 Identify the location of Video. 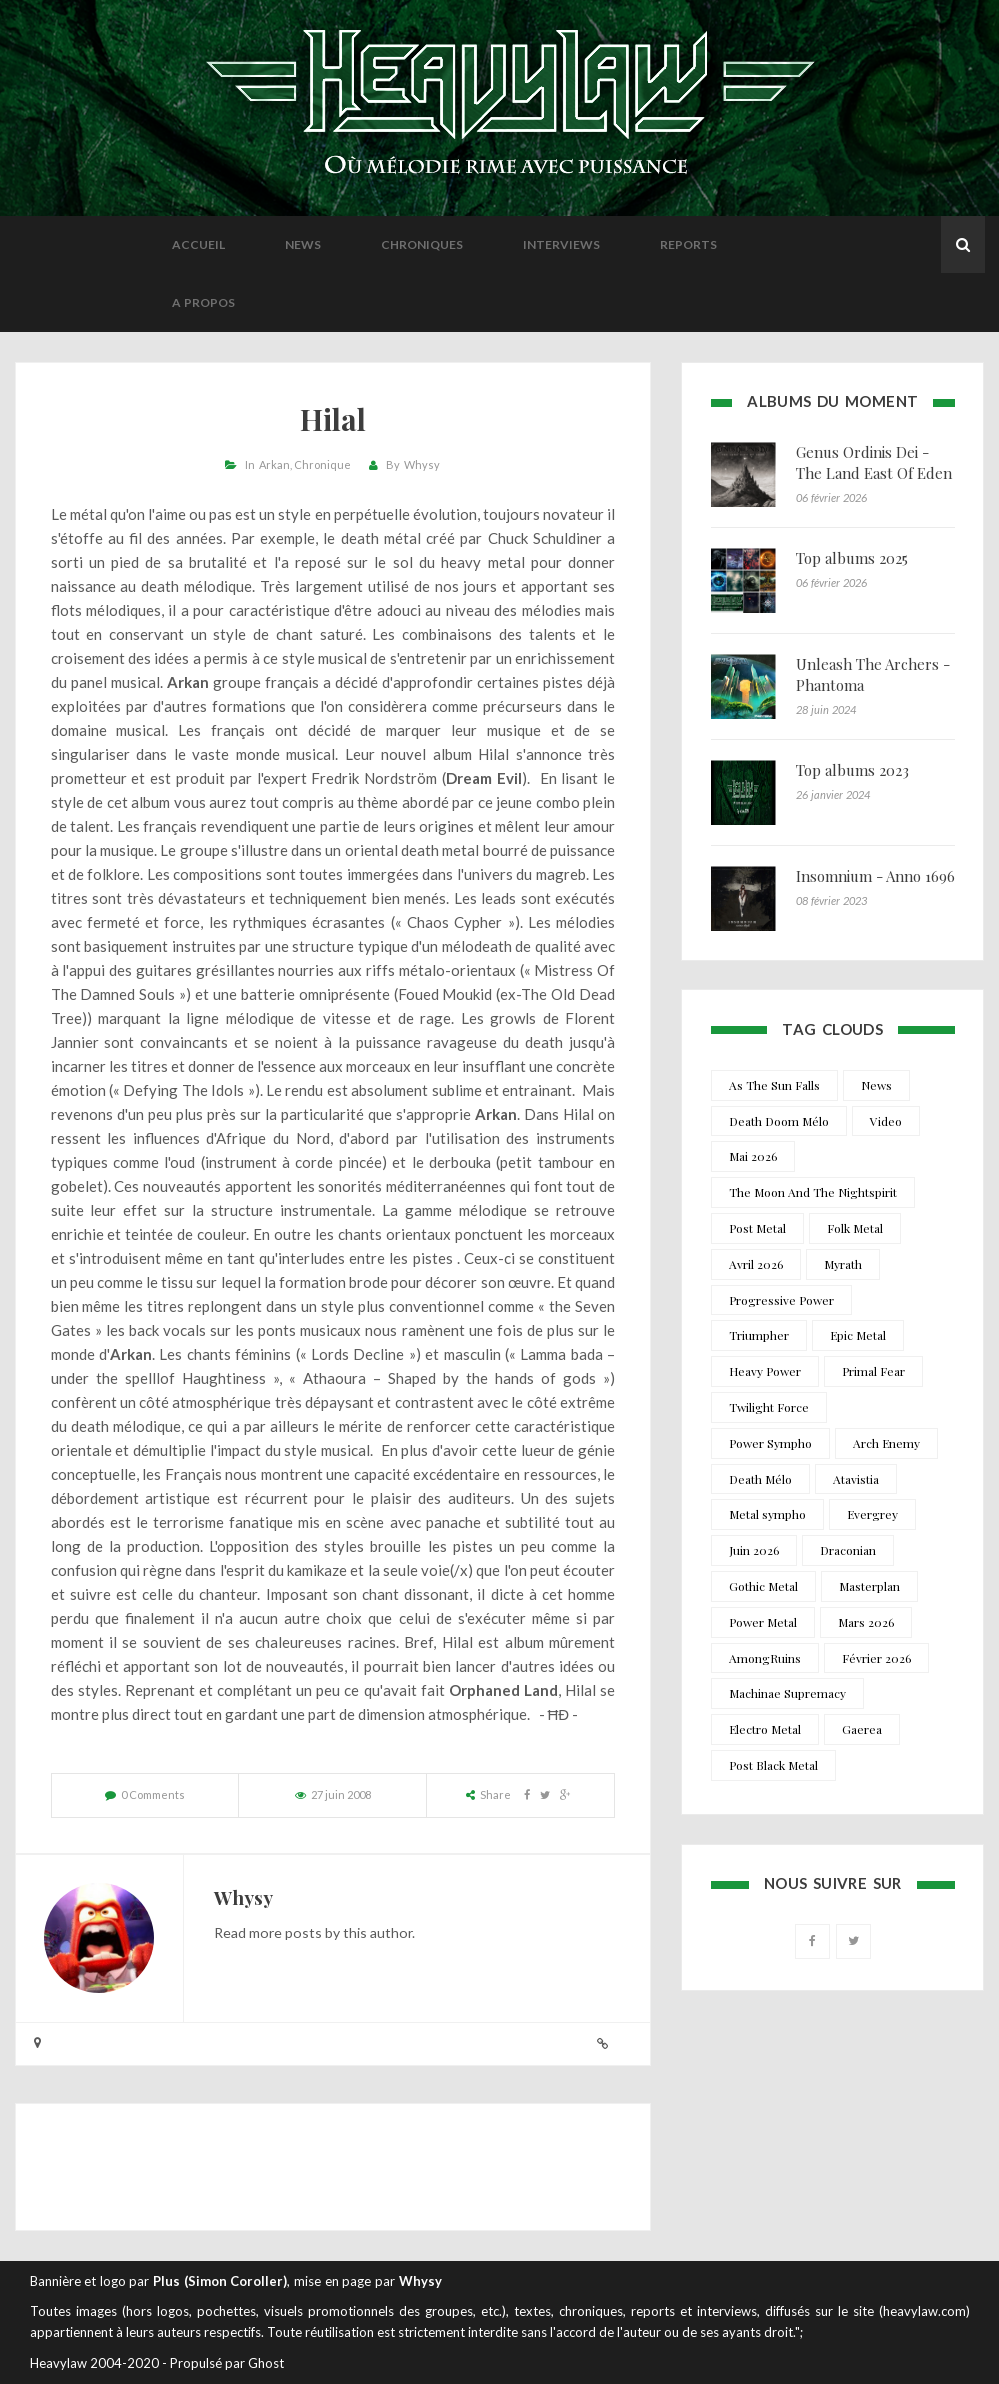
(886, 1121).